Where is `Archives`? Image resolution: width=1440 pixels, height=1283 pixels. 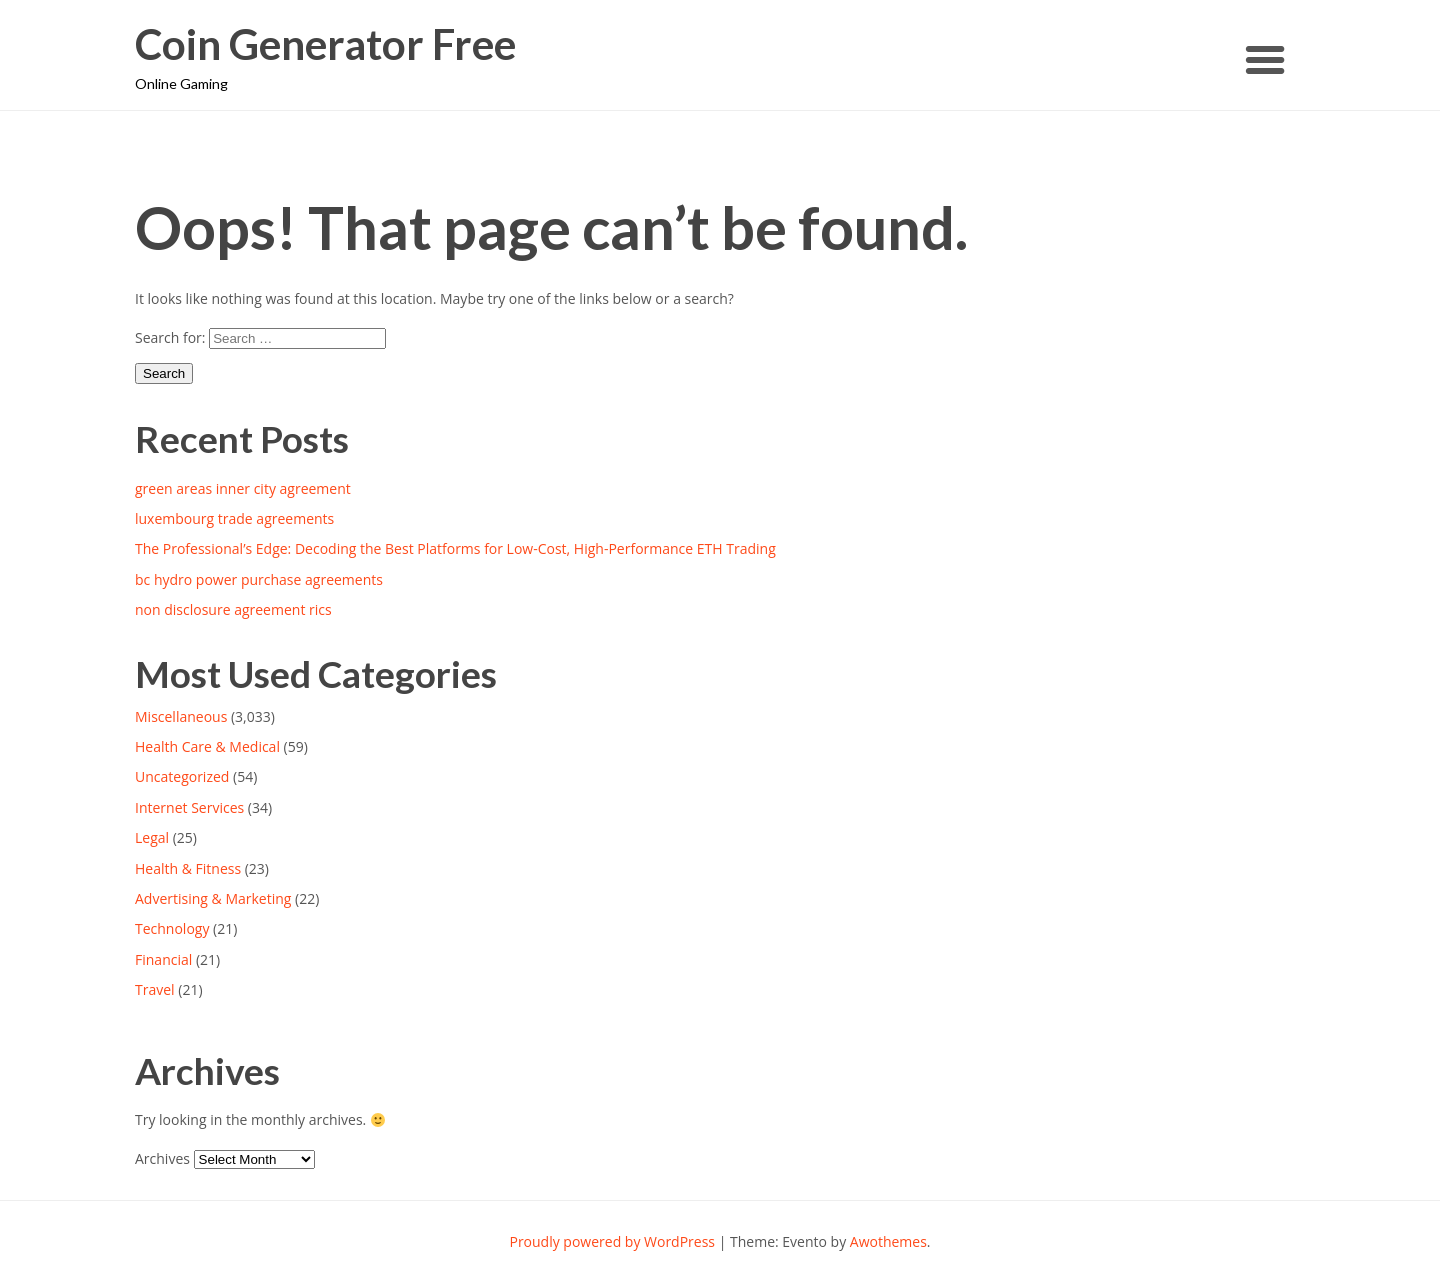 Archives is located at coordinates (162, 1158).